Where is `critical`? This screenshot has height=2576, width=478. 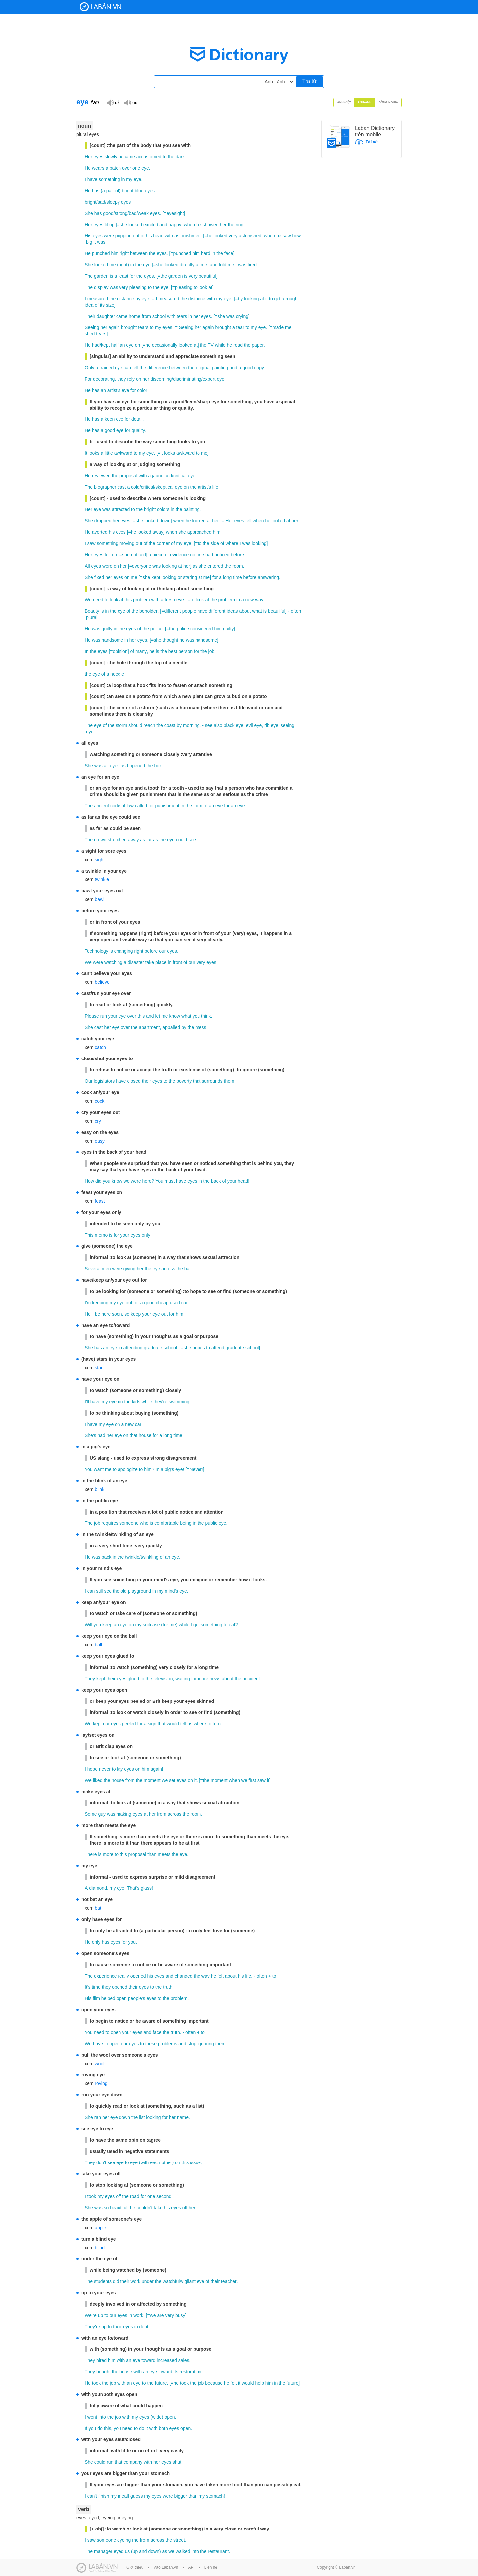
critical is located at coordinates (180, 475).